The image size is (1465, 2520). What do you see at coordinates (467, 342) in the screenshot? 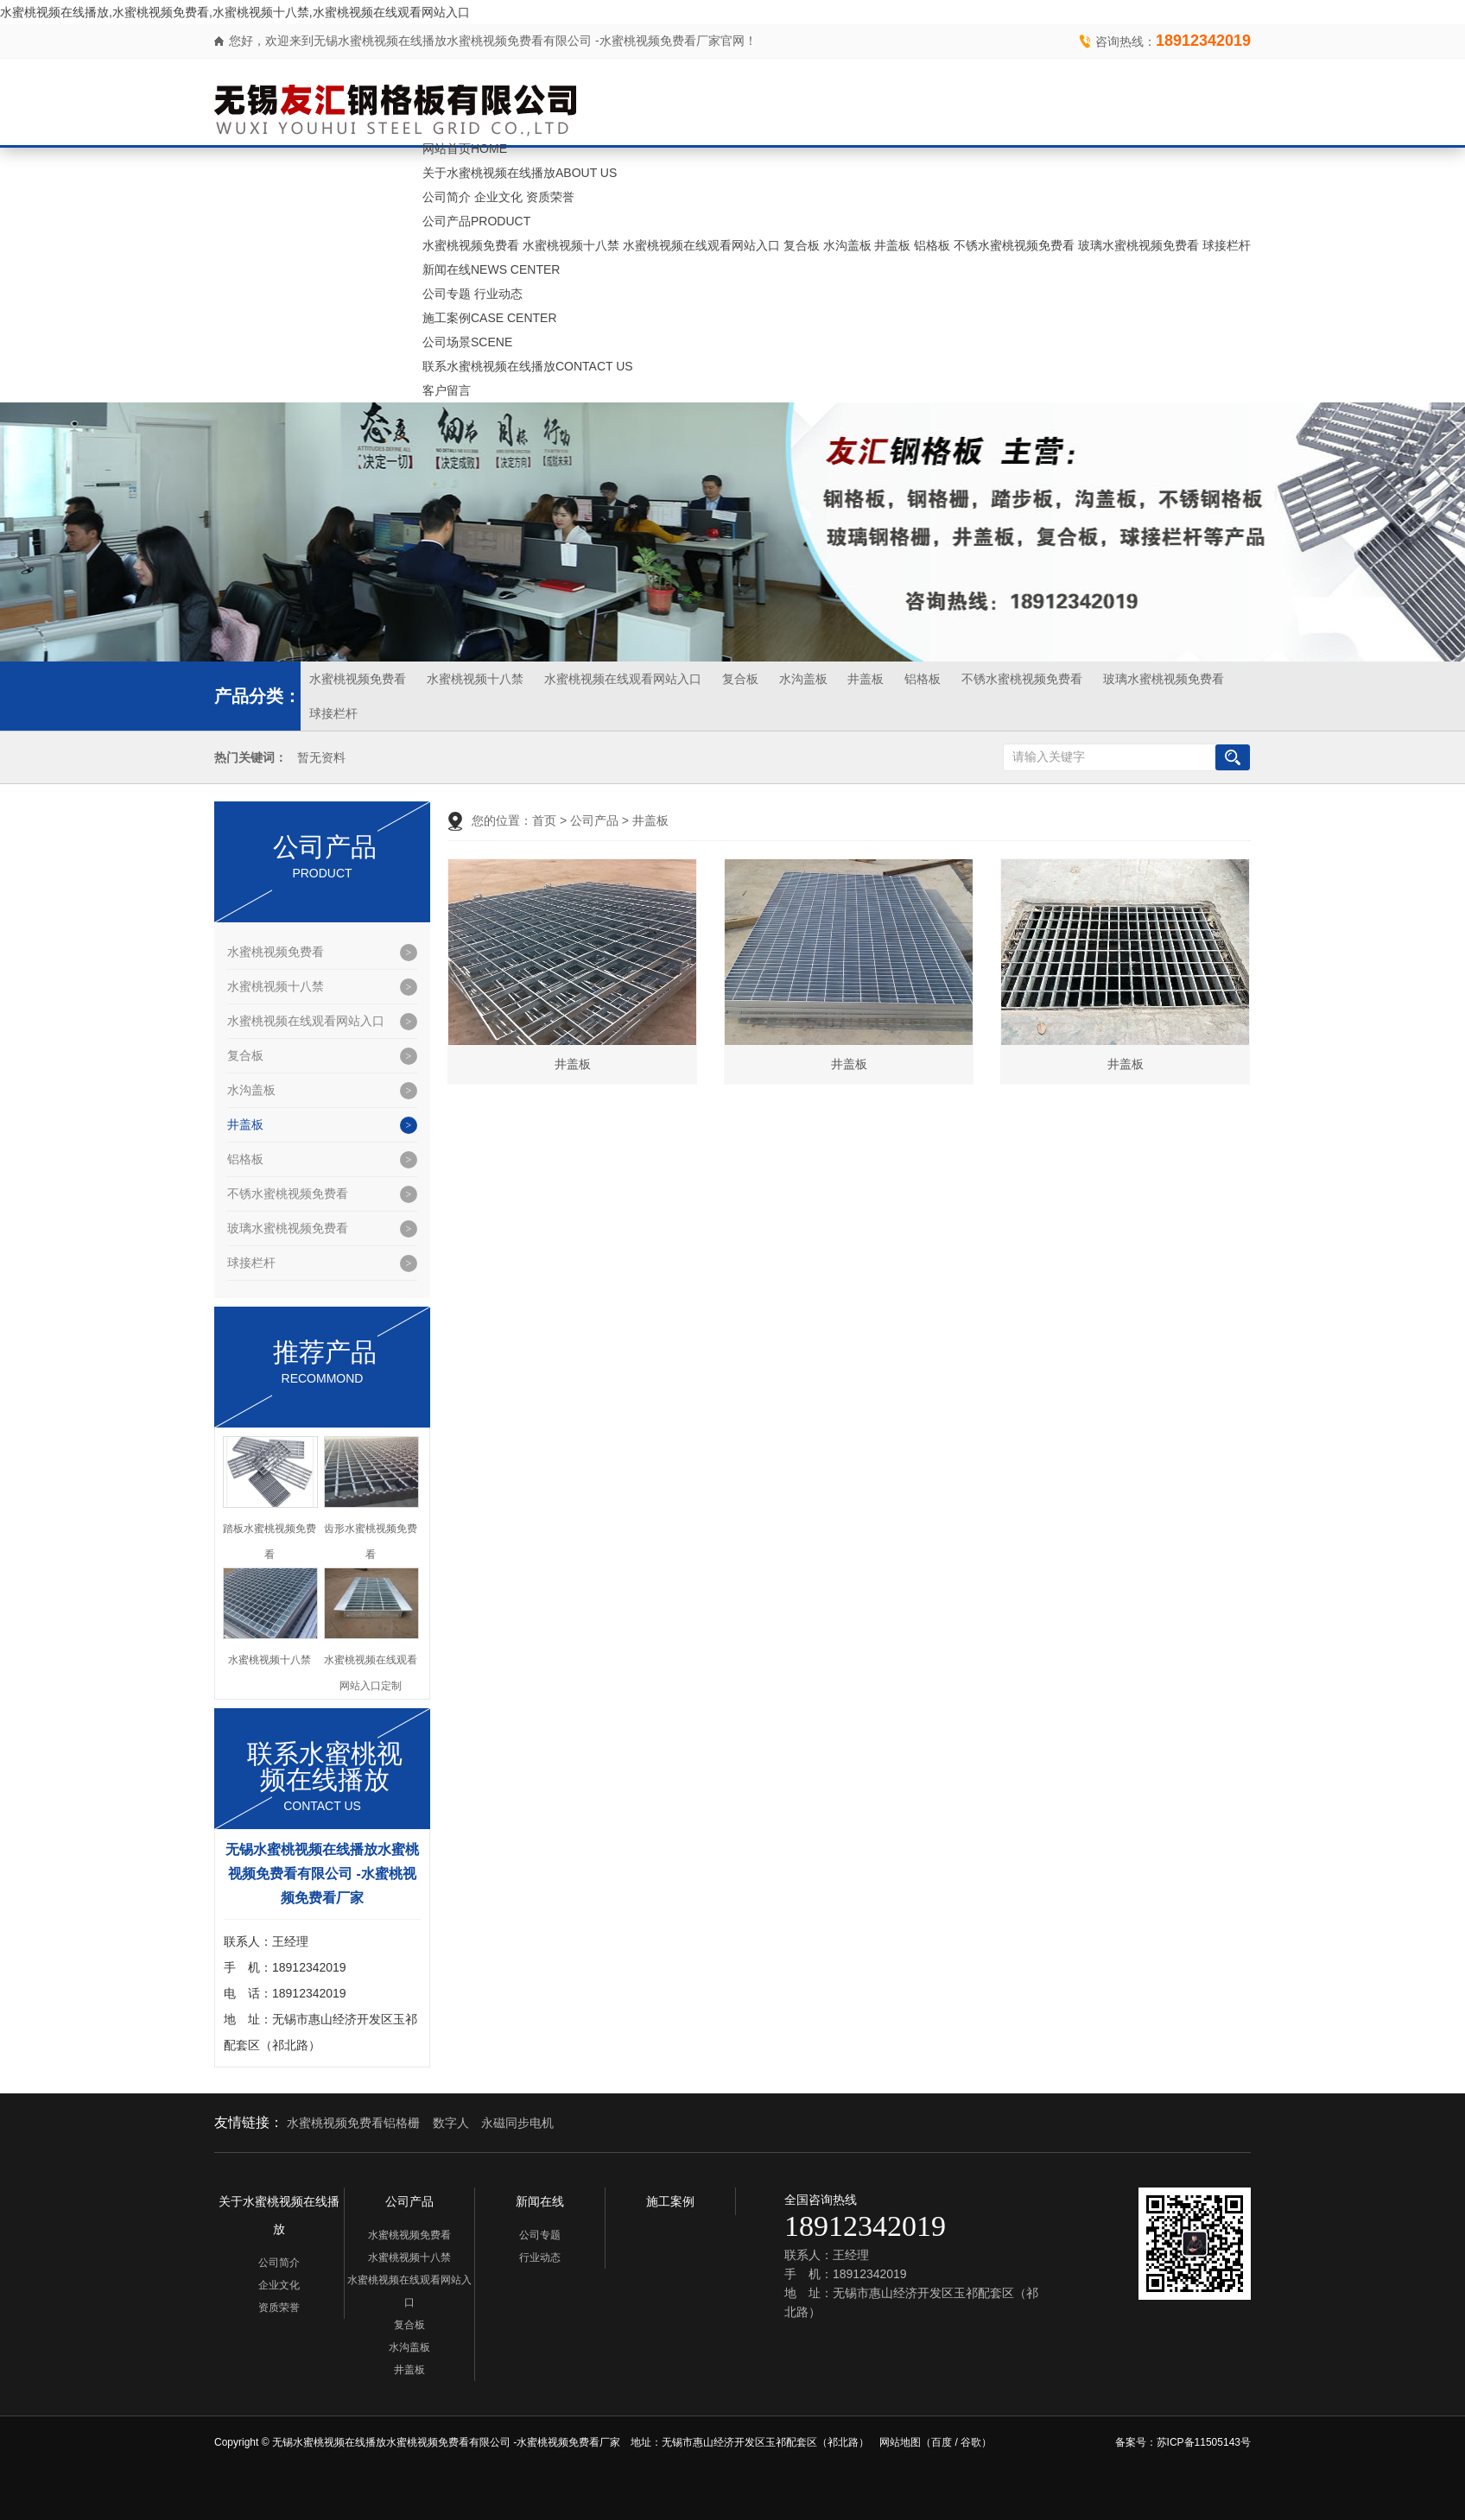
I see `公司场景` at bounding box center [467, 342].